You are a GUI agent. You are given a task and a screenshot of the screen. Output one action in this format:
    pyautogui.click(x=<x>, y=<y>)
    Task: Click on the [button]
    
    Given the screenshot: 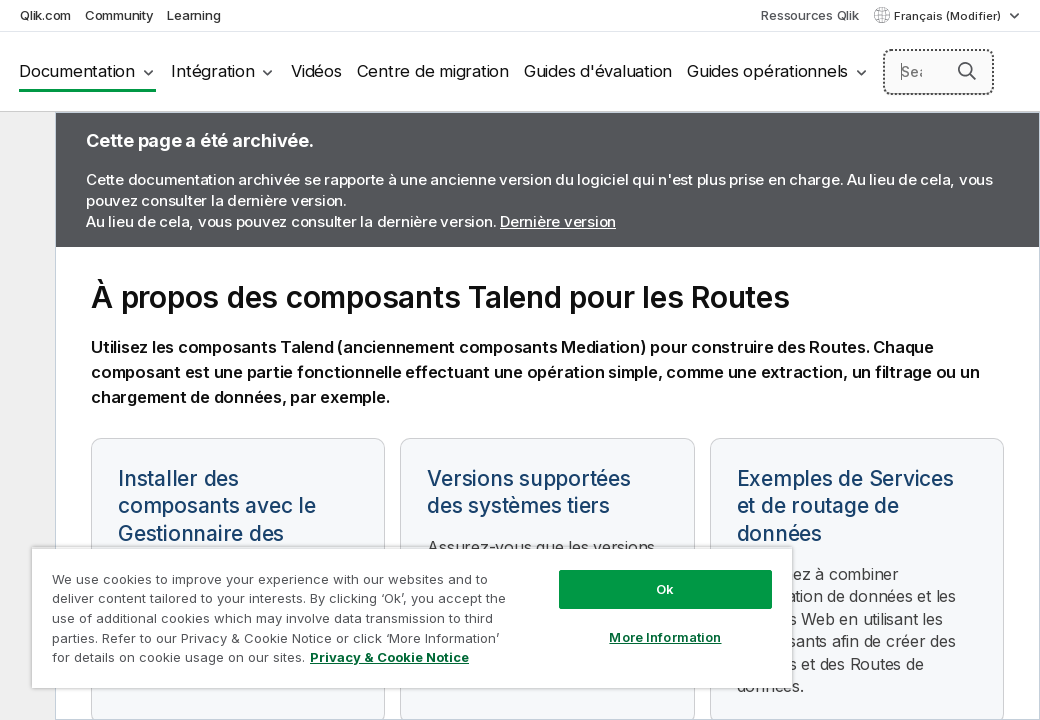 What is the action you would take?
    pyautogui.click(x=967, y=71)
    